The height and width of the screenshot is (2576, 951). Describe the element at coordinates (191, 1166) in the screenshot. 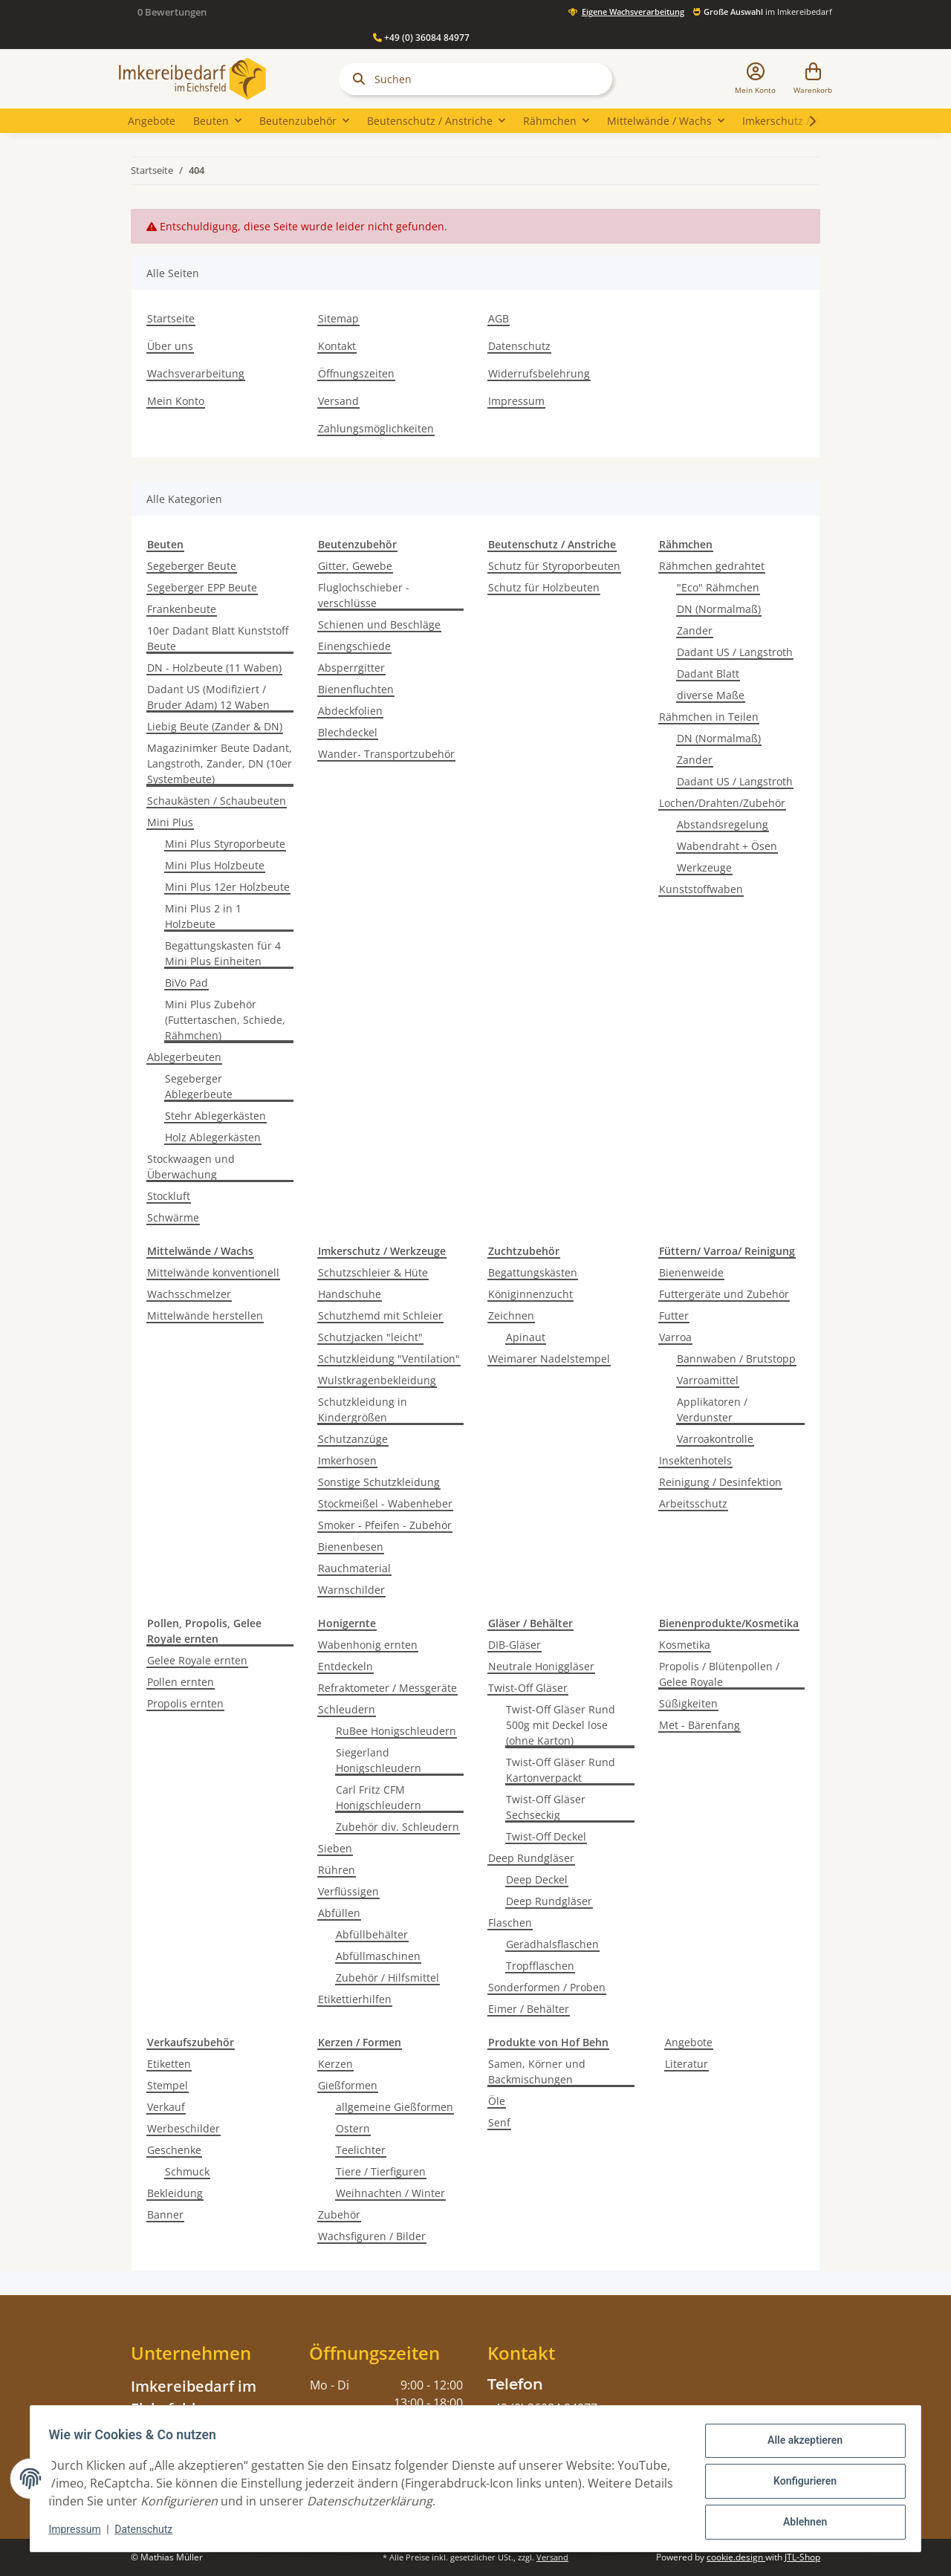

I see `Stockwaagen und Überwachung` at that location.